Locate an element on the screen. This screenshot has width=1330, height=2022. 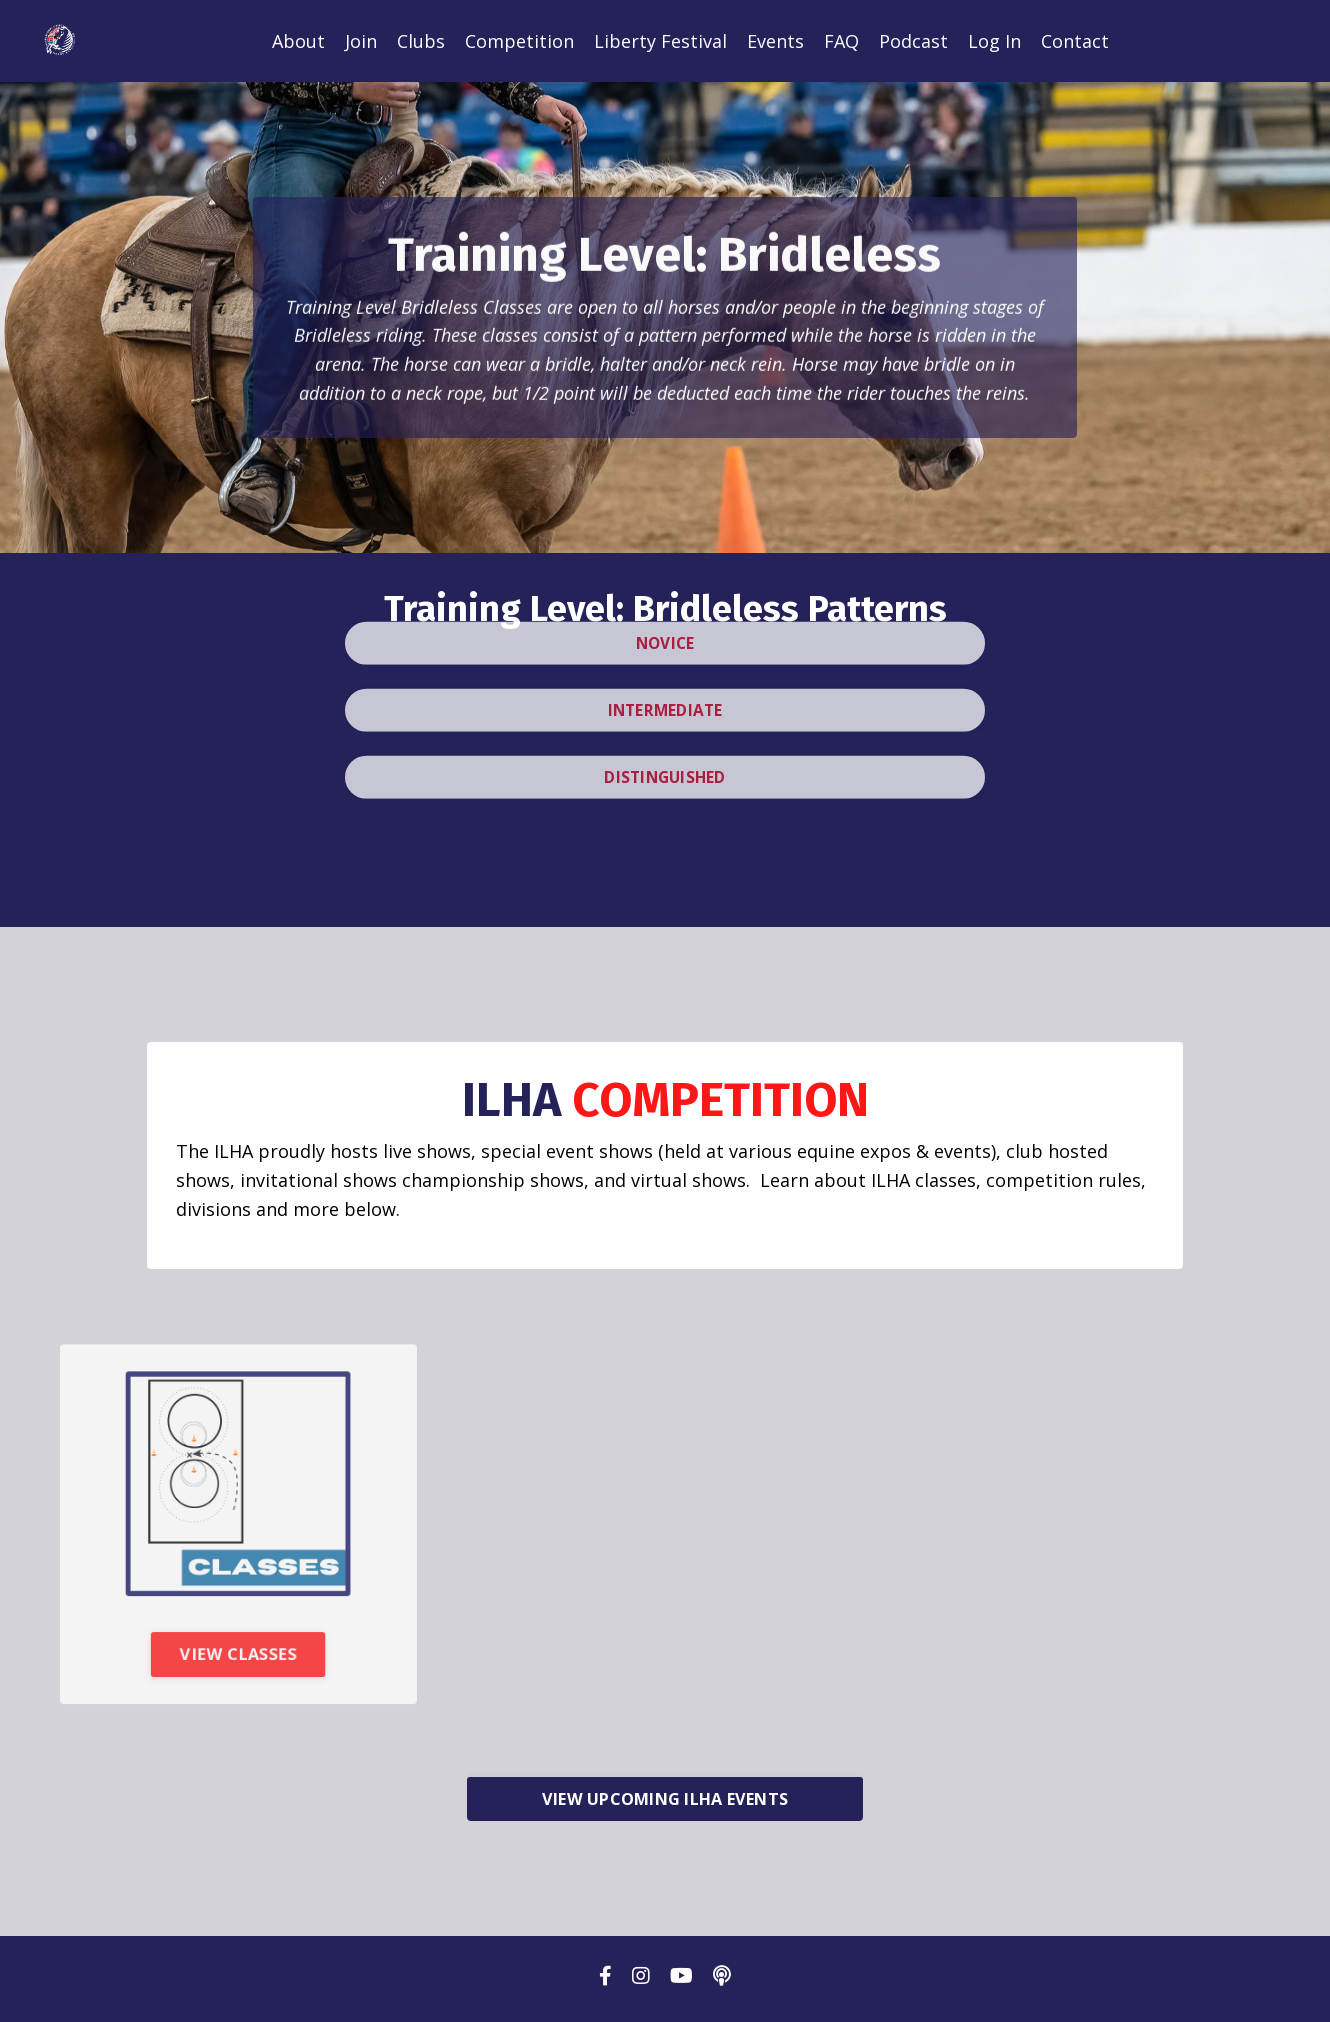
Competition is located at coordinates (519, 41).